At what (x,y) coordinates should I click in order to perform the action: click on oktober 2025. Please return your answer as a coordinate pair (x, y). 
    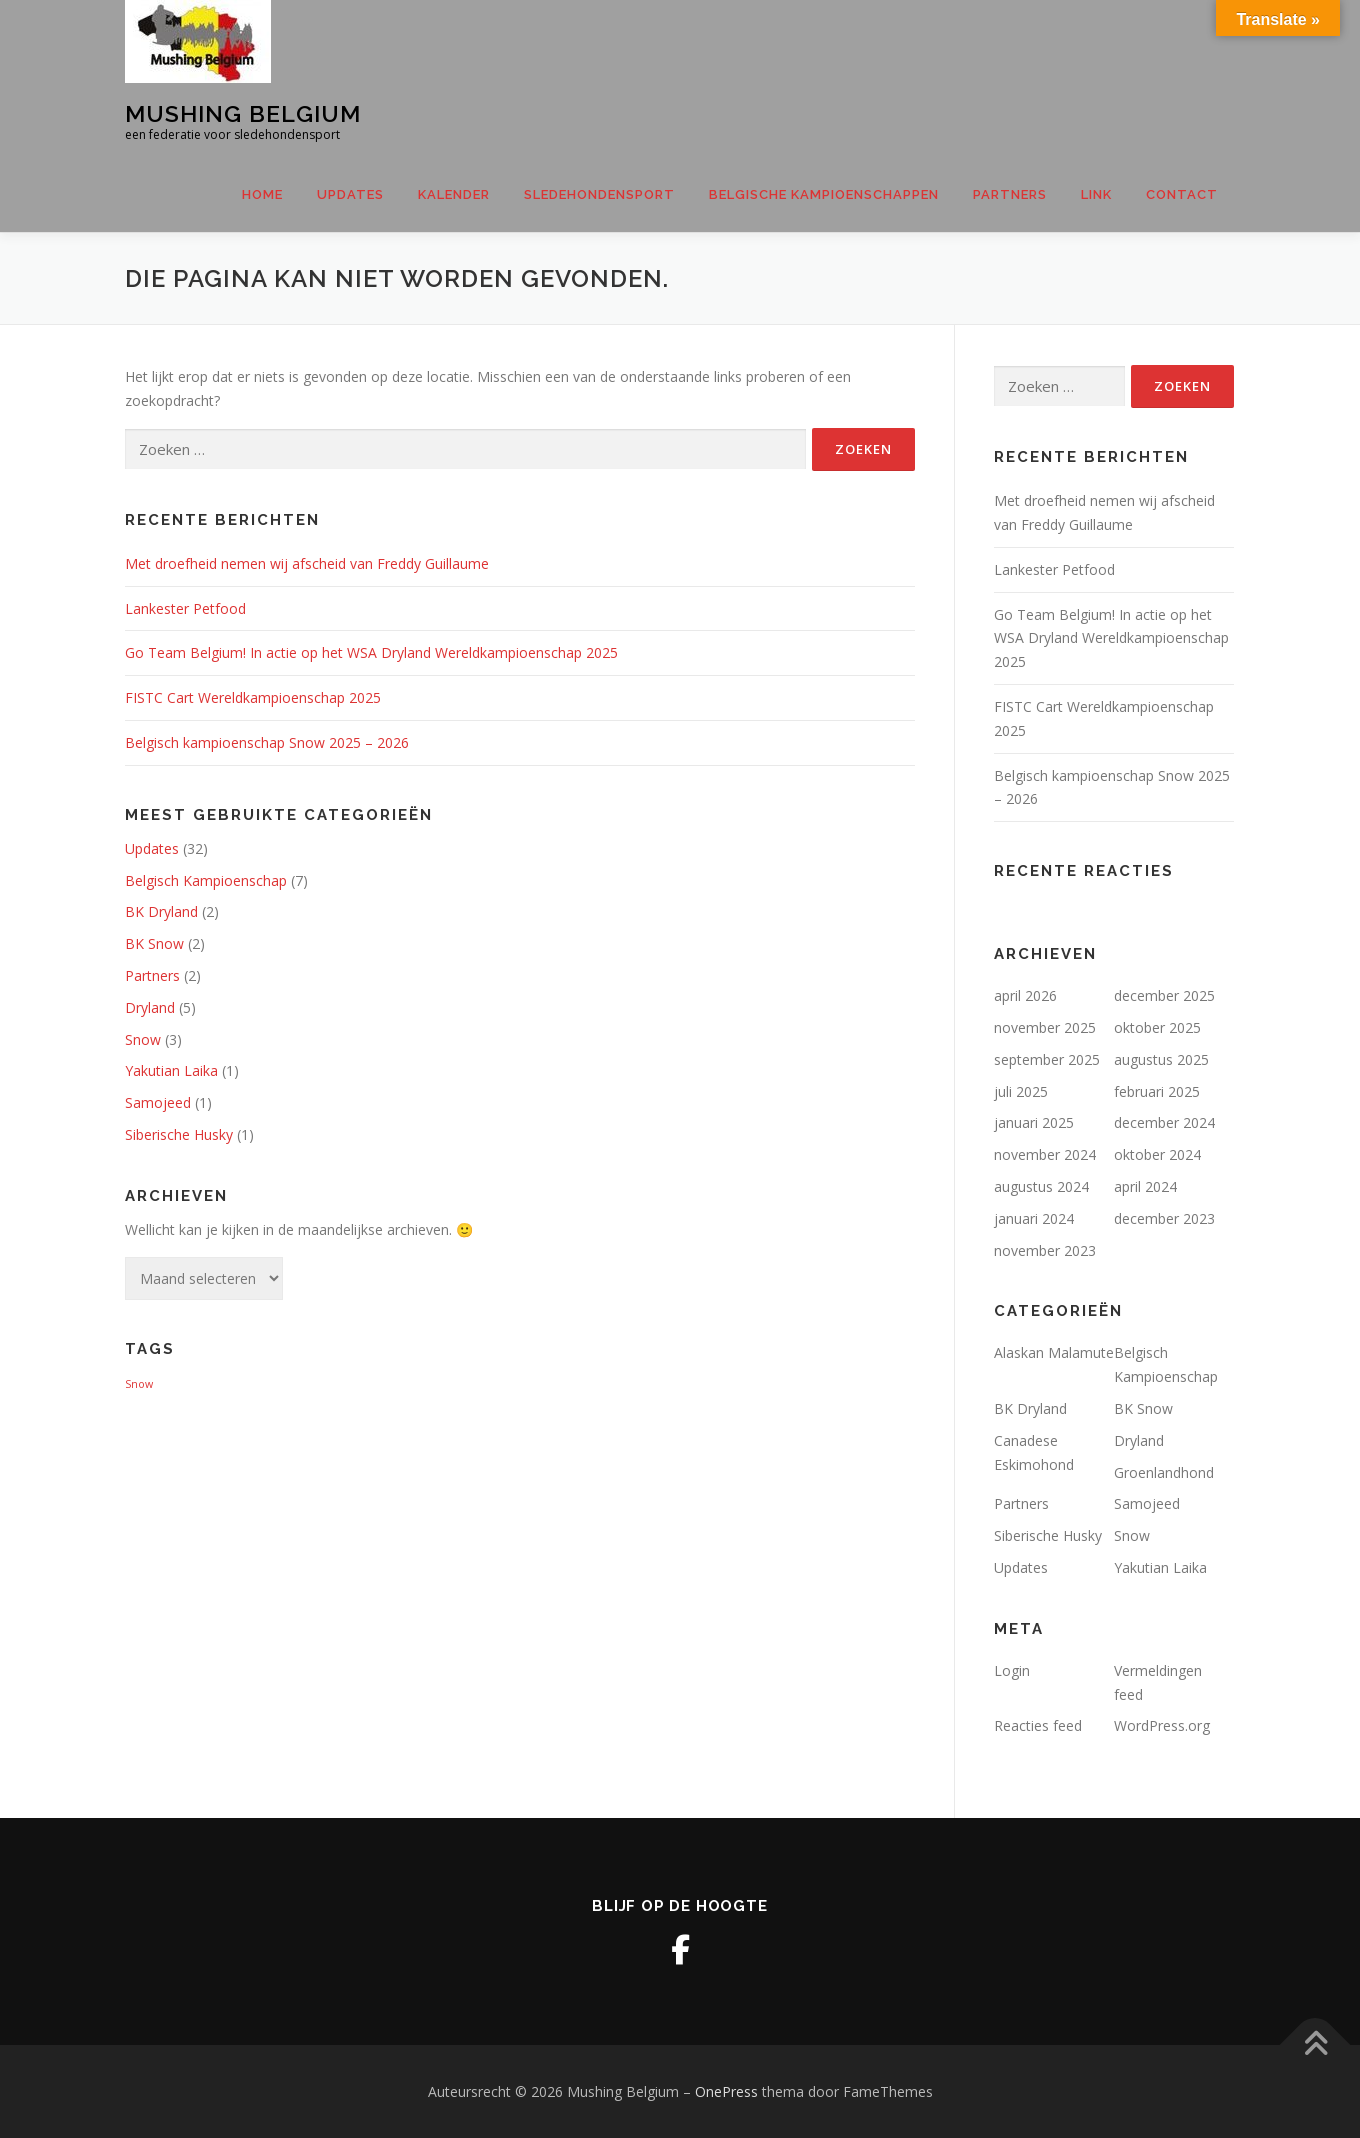
    Looking at the image, I should click on (1157, 1027).